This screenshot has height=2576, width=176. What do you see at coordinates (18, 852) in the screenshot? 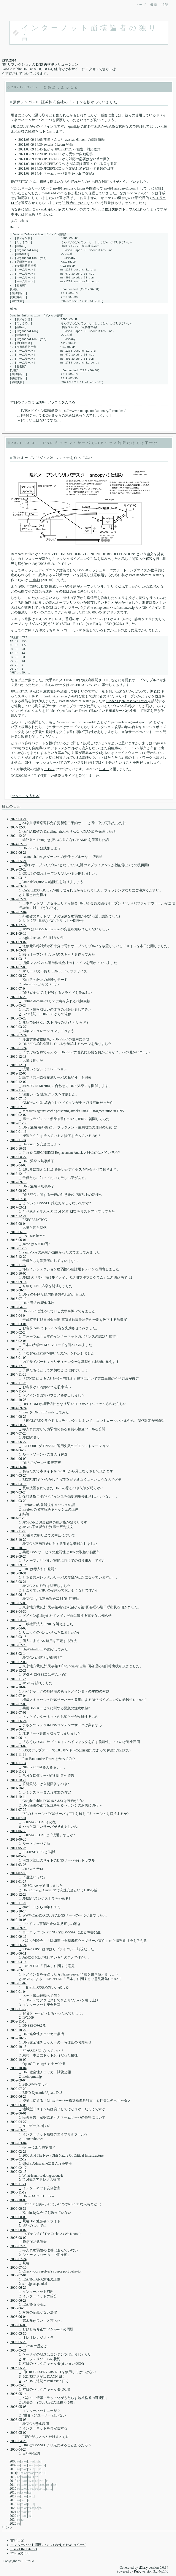
I see `2022-06-21` at bounding box center [18, 852].